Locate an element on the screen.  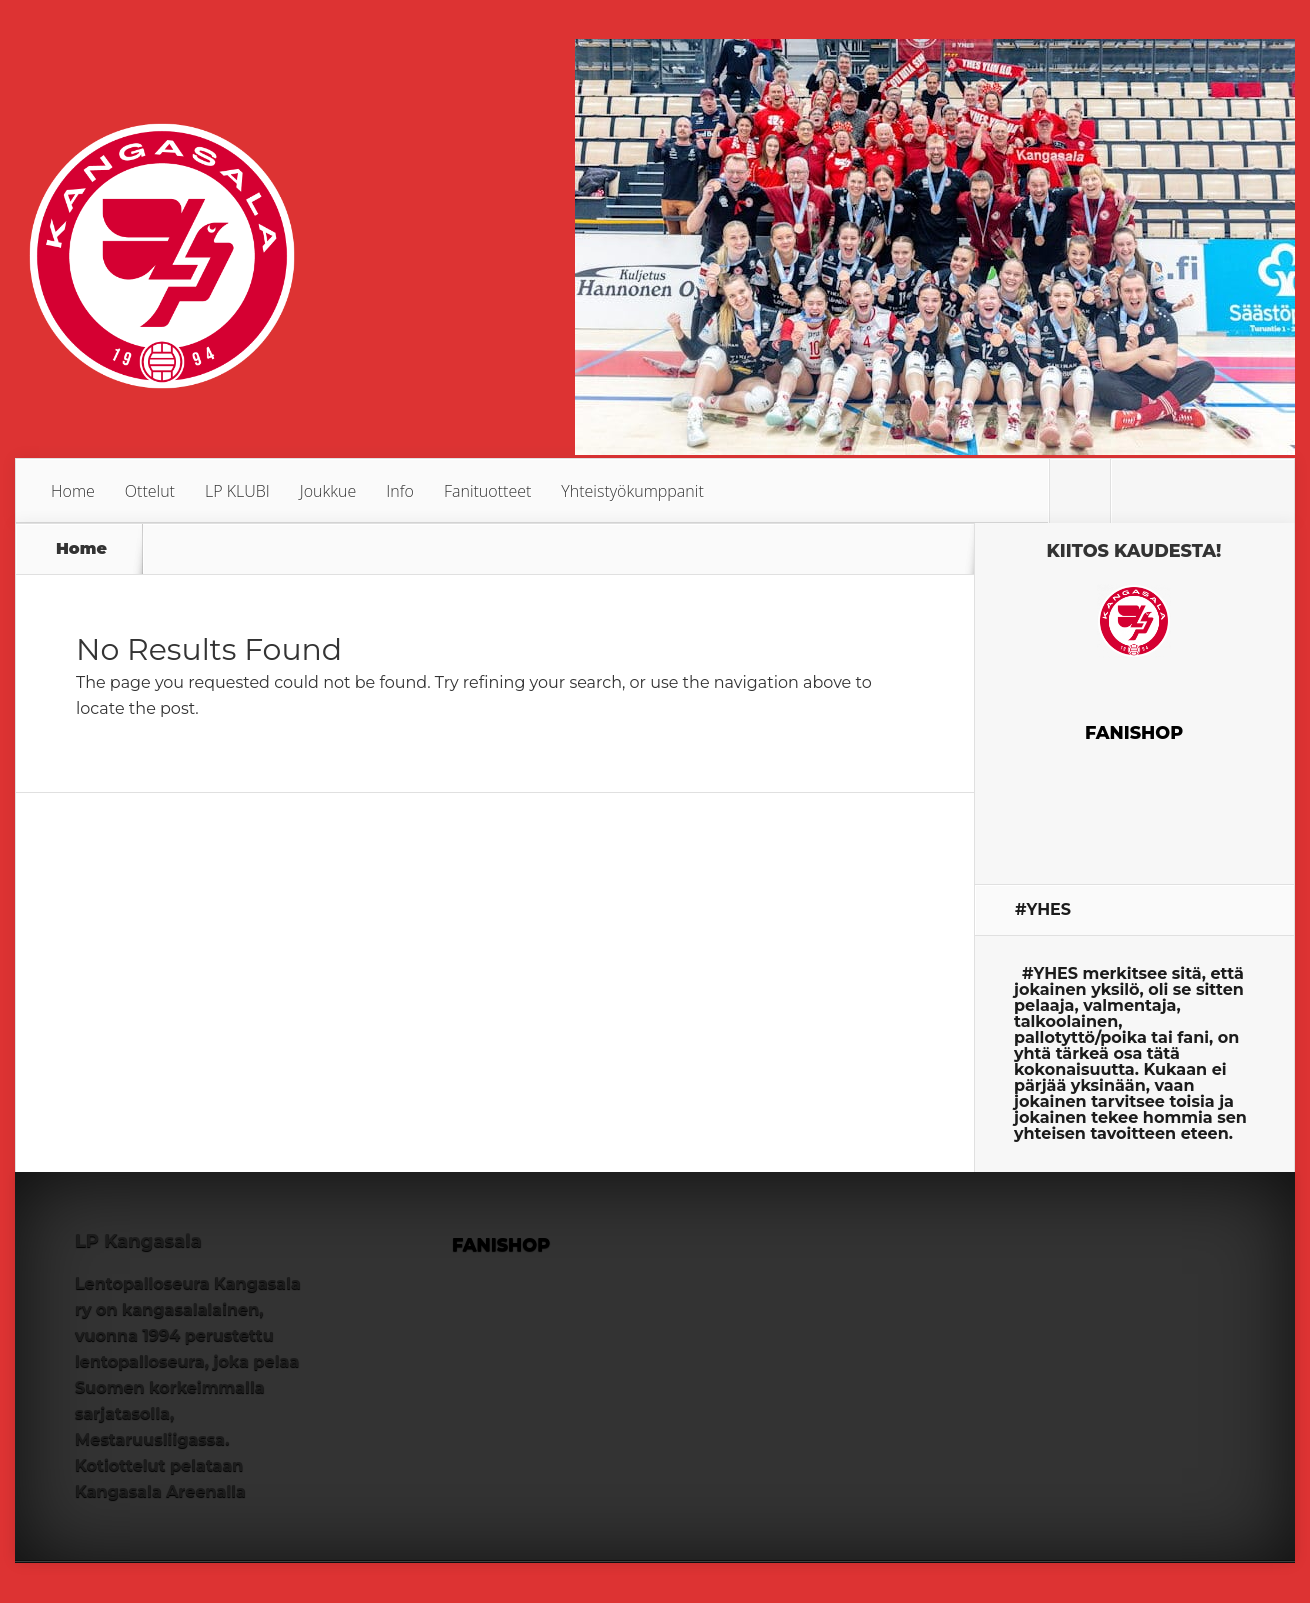
Fanituotteet is located at coordinates (487, 491).